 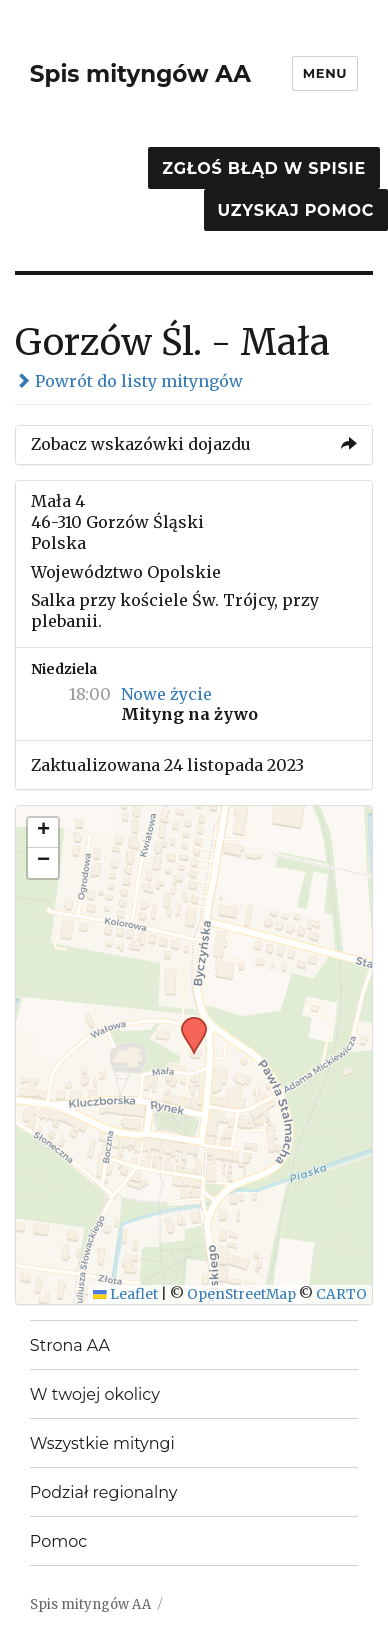 I want to click on Strona AA, so click(x=70, y=1345).